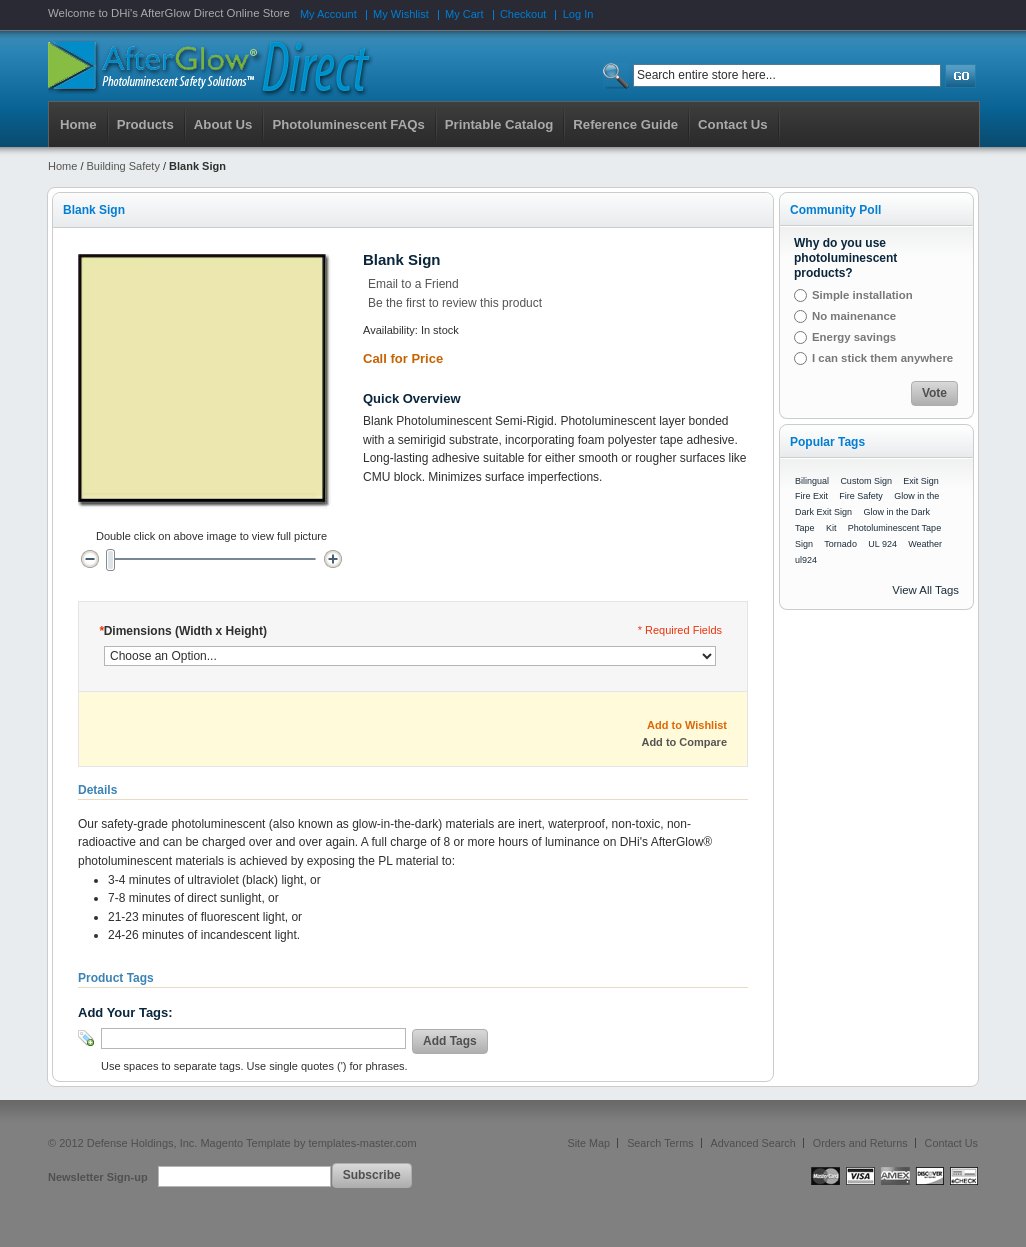 The image size is (1026, 1247). I want to click on Fire Exit, so click(811, 496).